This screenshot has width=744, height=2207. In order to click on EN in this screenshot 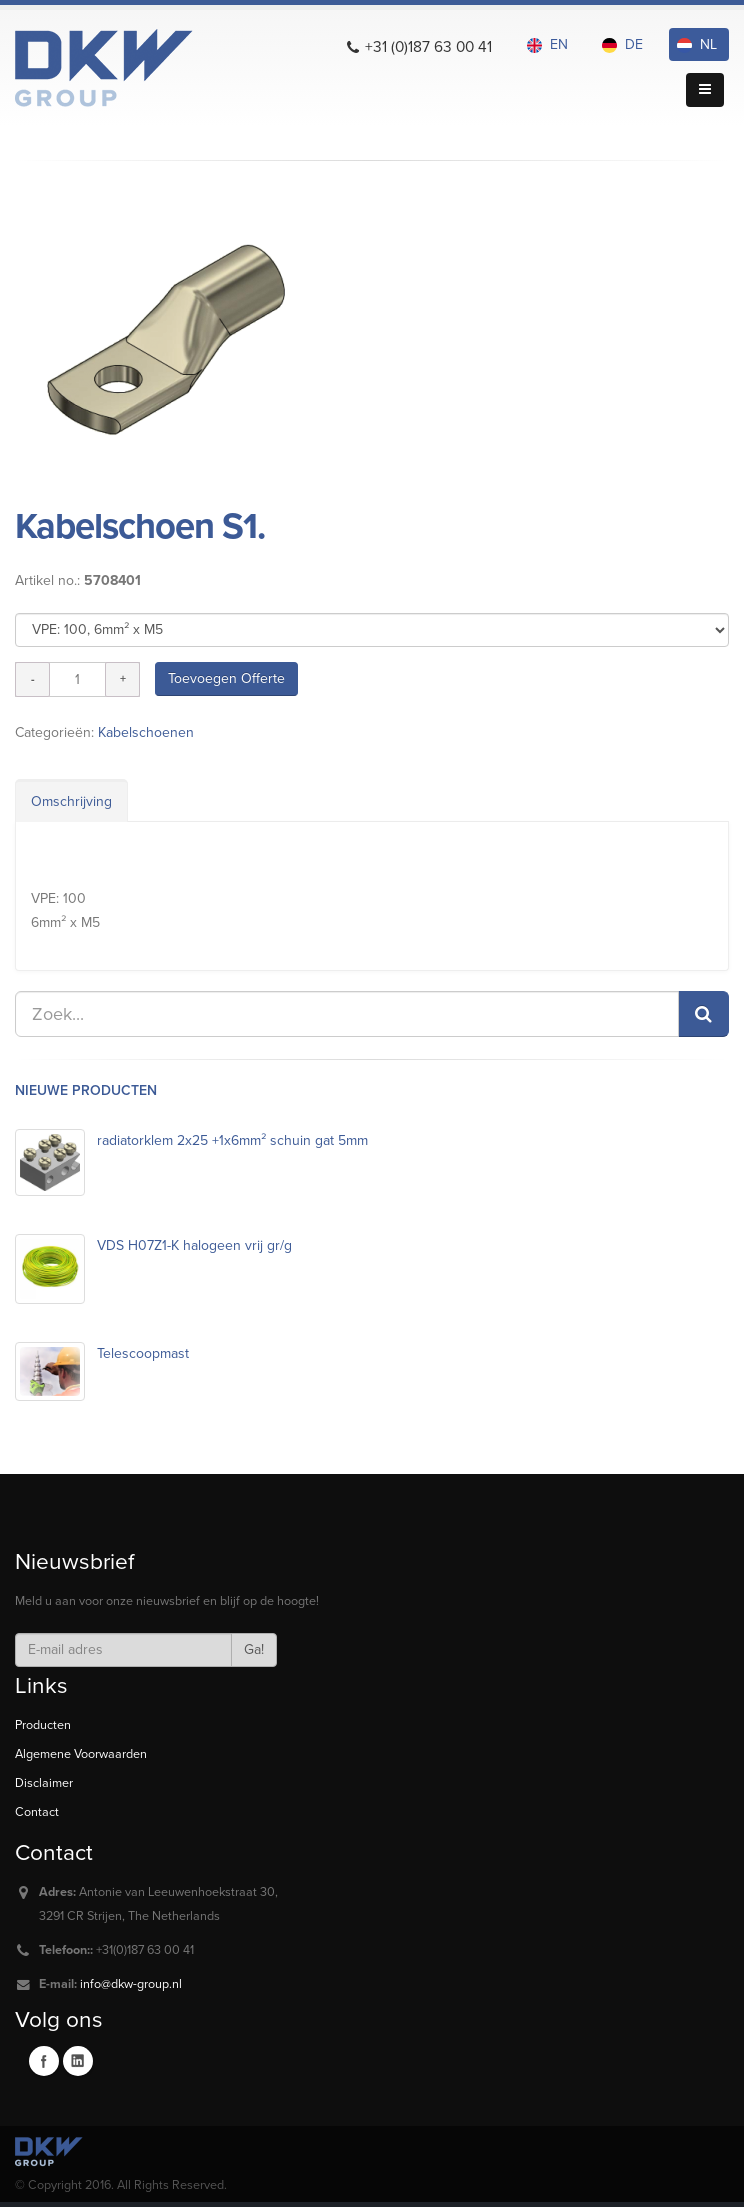, I will do `click(547, 44)`.